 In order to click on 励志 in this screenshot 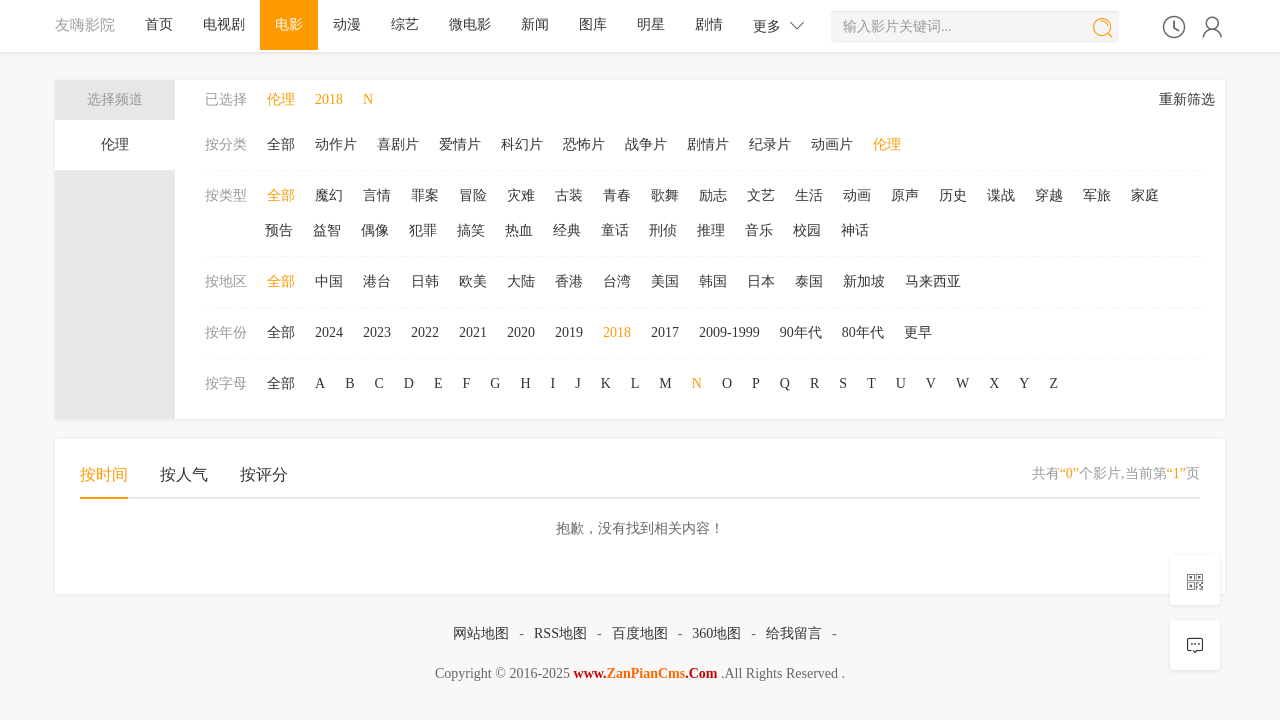, I will do `click(713, 195)`.